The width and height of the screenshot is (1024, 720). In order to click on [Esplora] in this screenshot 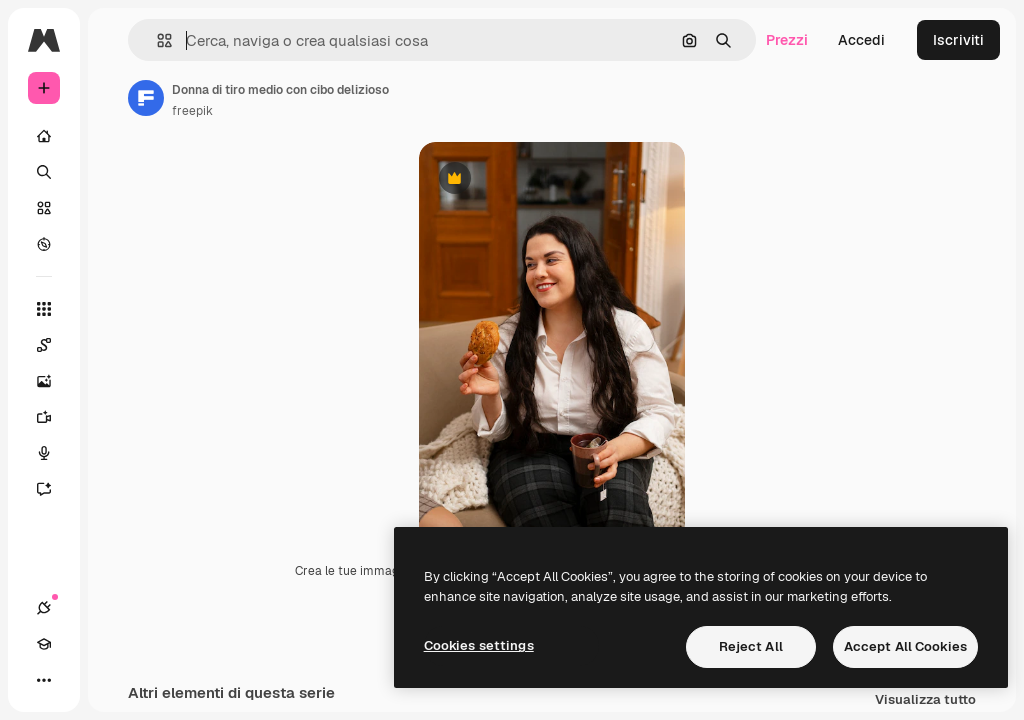, I will do `click(44, 244)`.